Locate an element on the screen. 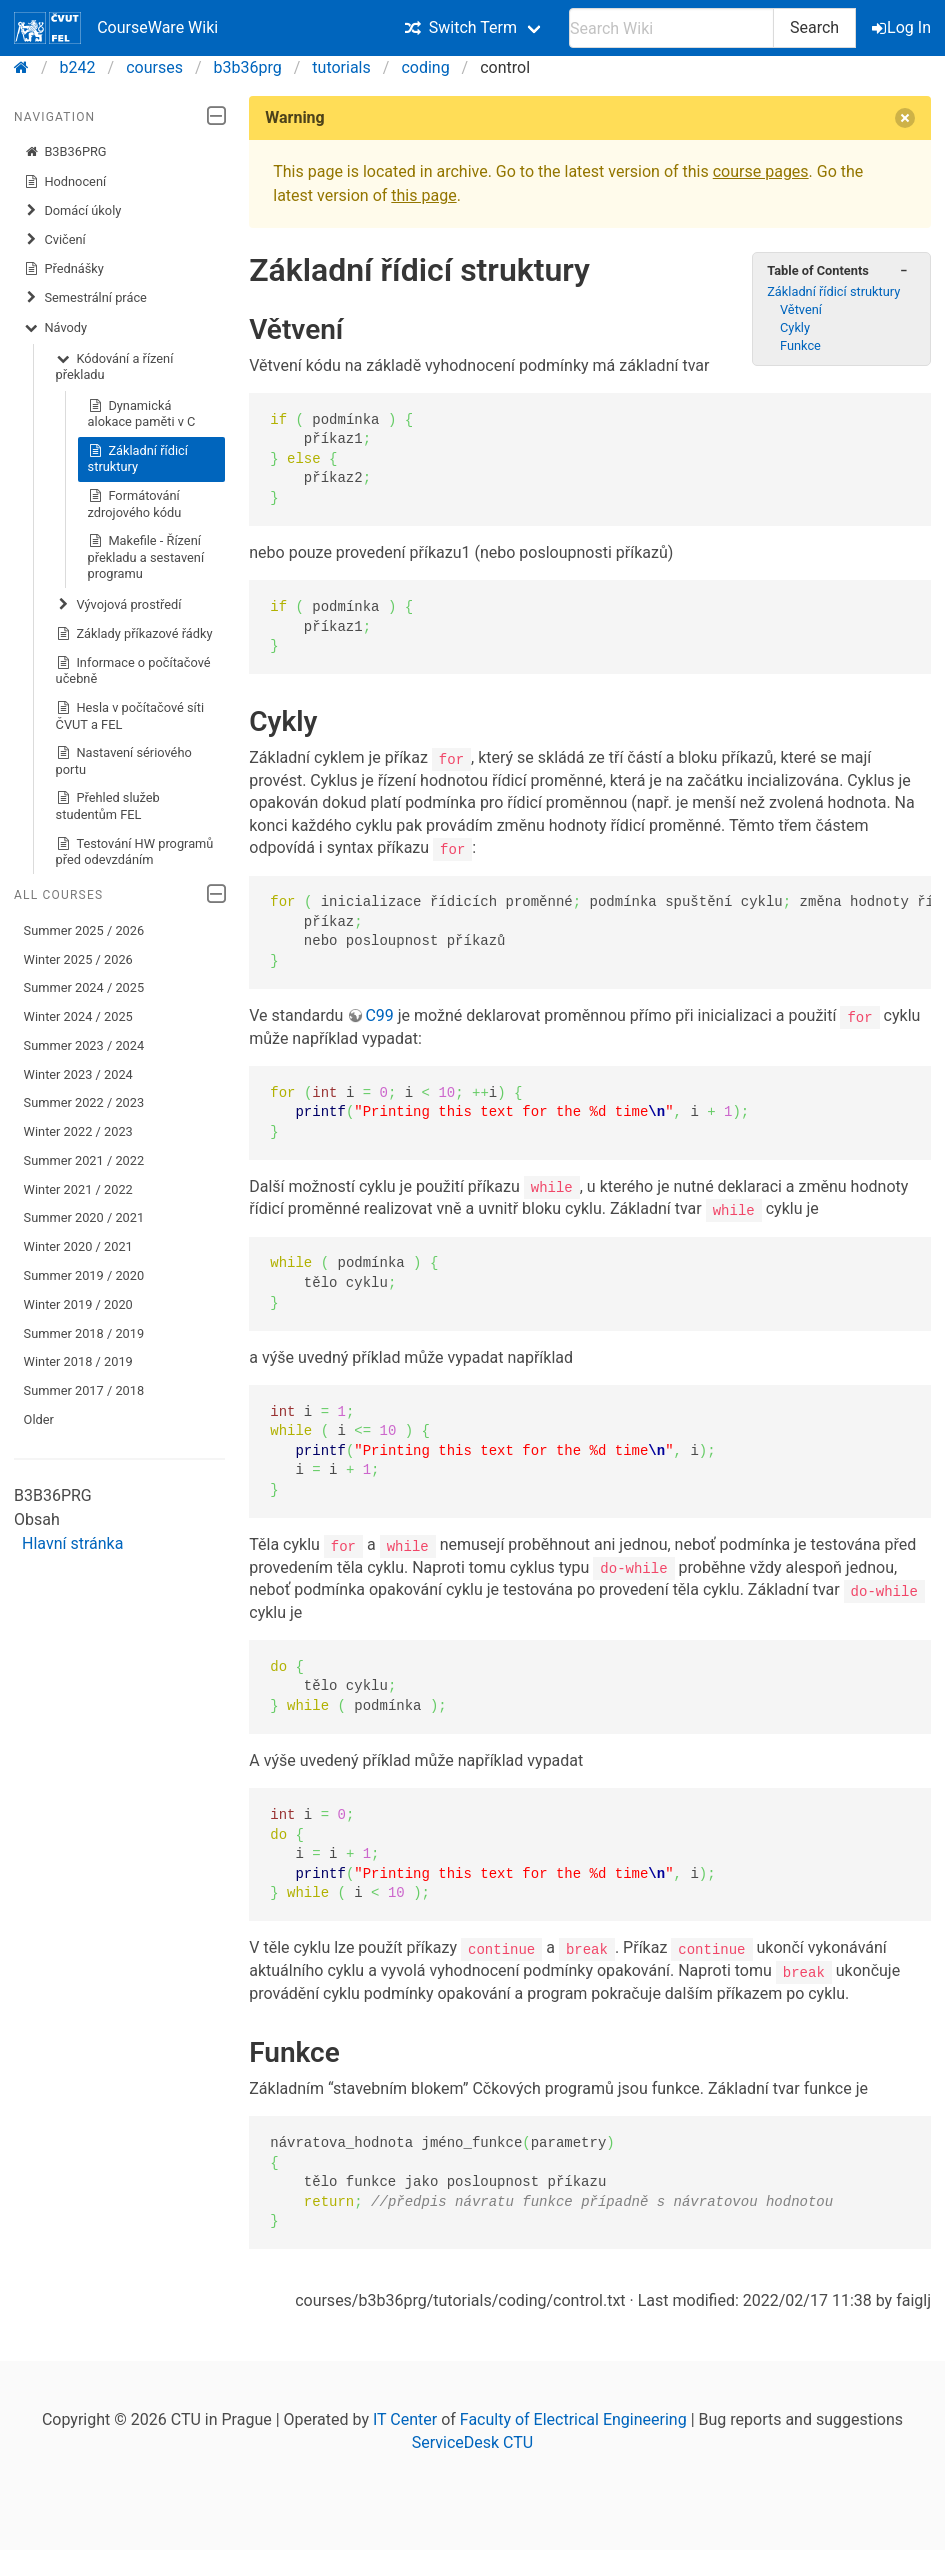  Older is located at coordinates (39, 1419).